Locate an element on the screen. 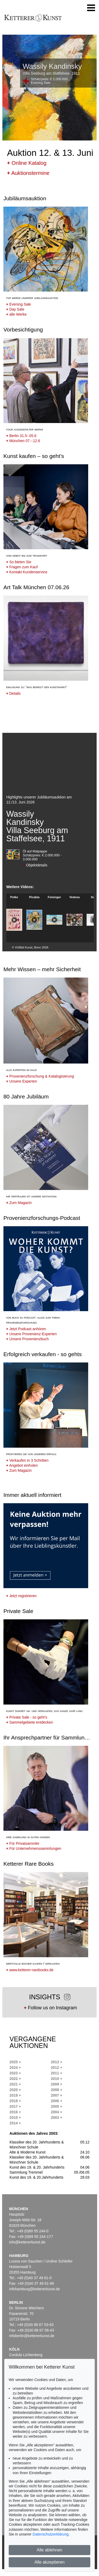 The height and width of the screenshot is (2576, 99). 2008 + is located at coordinates (56, 2090).